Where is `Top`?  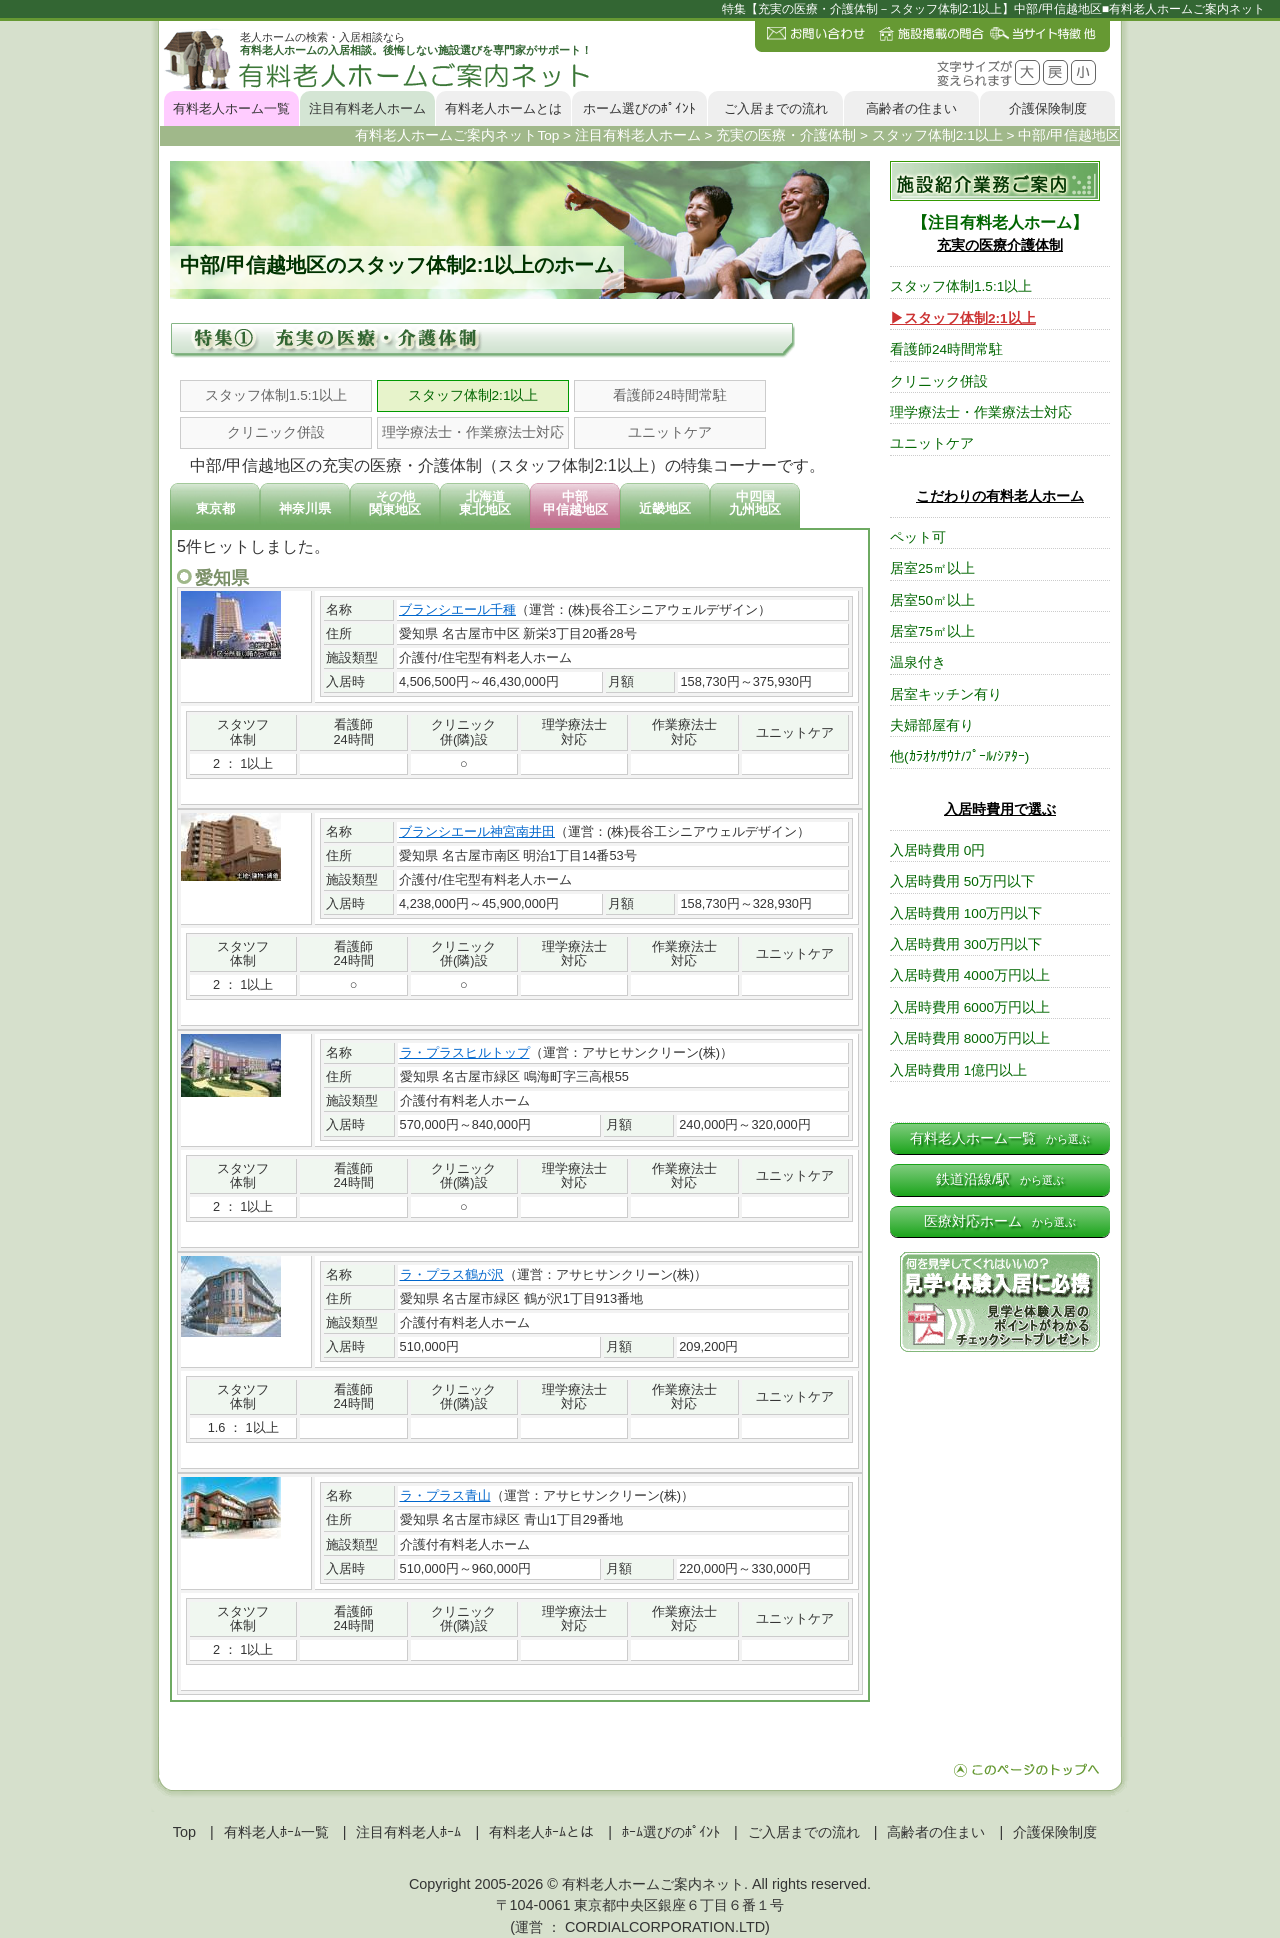 Top is located at coordinates (184, 1832).